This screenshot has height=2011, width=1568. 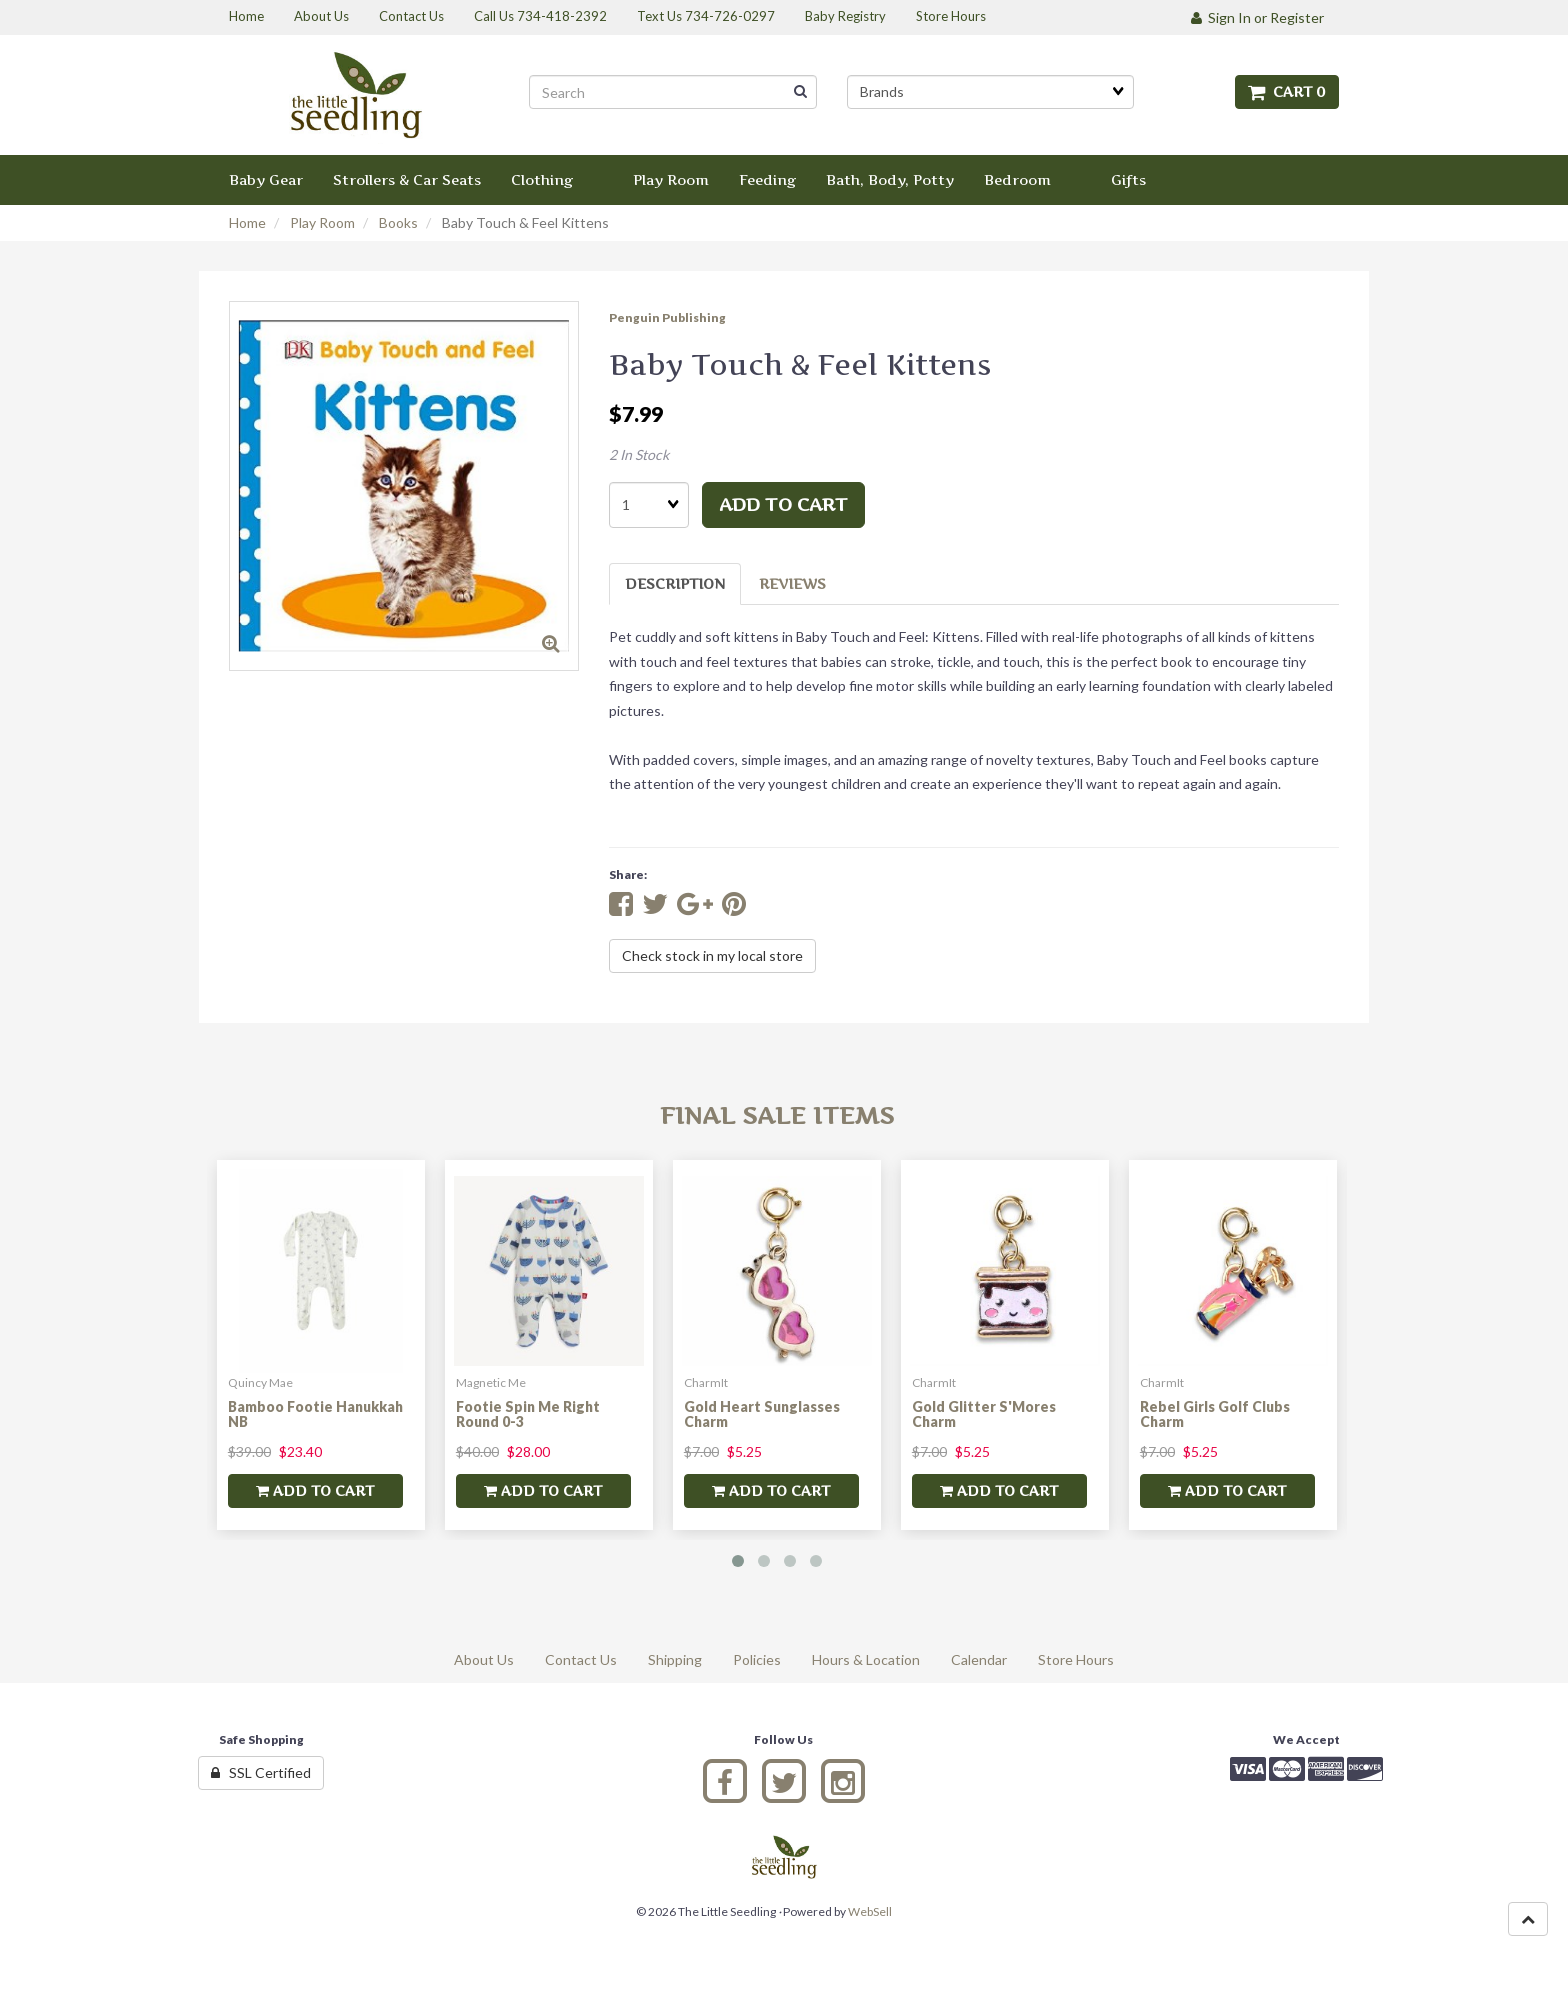 What do you see at coordinates (528, 1414) in the screenshot?
I see `Footie Spin Me Right Round 0-3` at bounding box center [528, 1414].